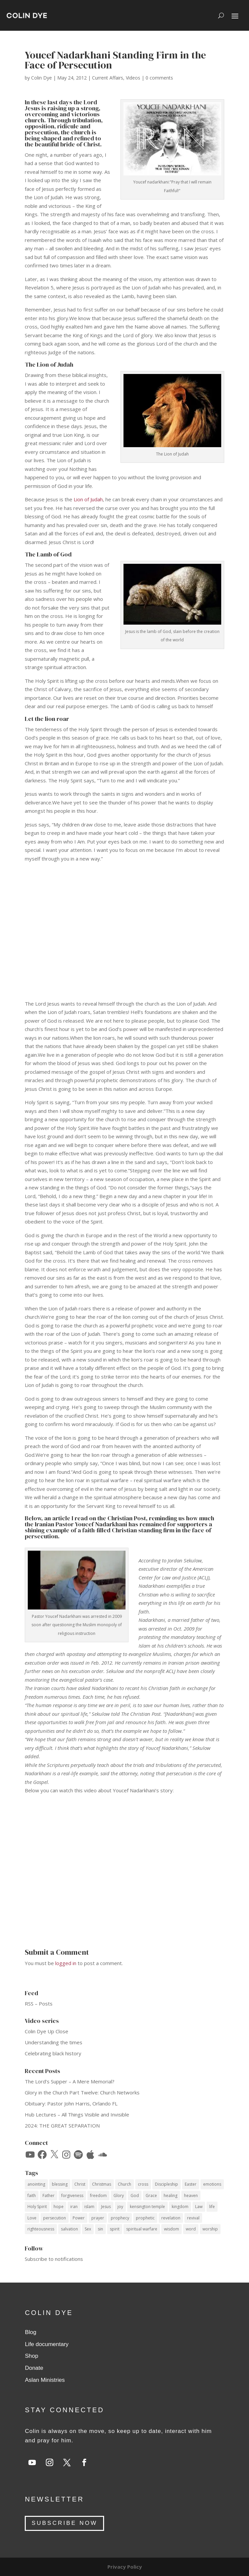  Describe the element at coordinates (147, 2206) in the screenshot. I see `kensington temple [kensington temple (9 items)]` at that location.